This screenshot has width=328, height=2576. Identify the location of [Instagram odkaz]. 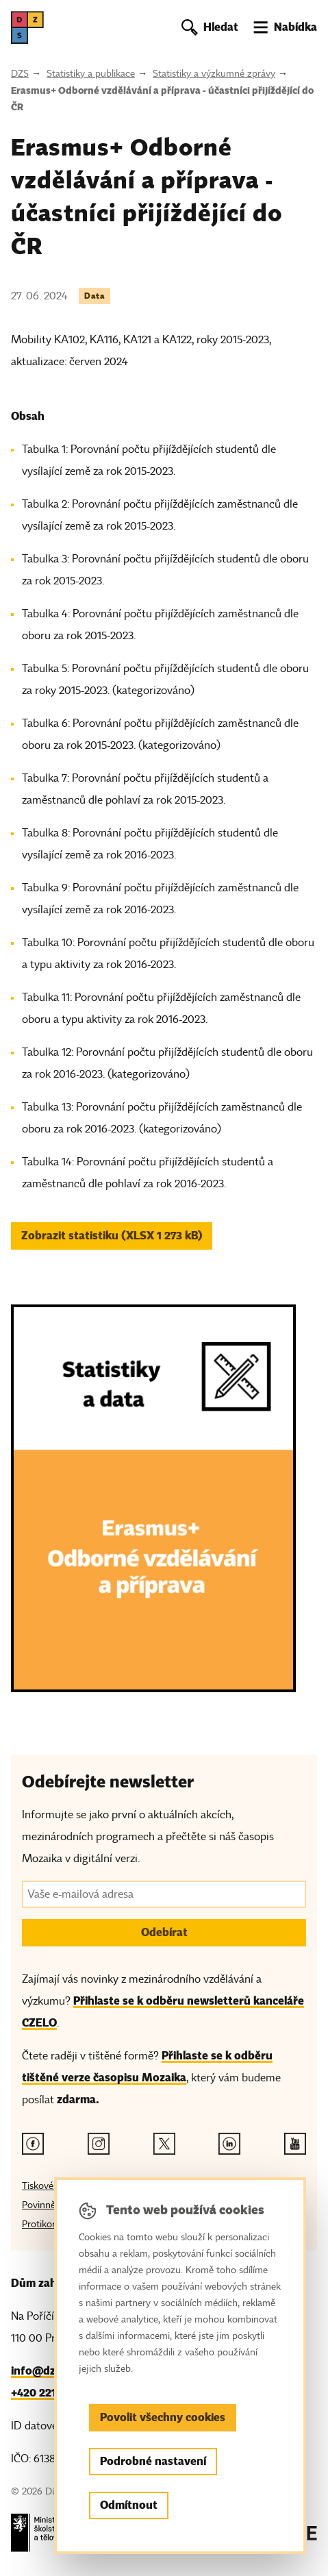
(99, 2144).